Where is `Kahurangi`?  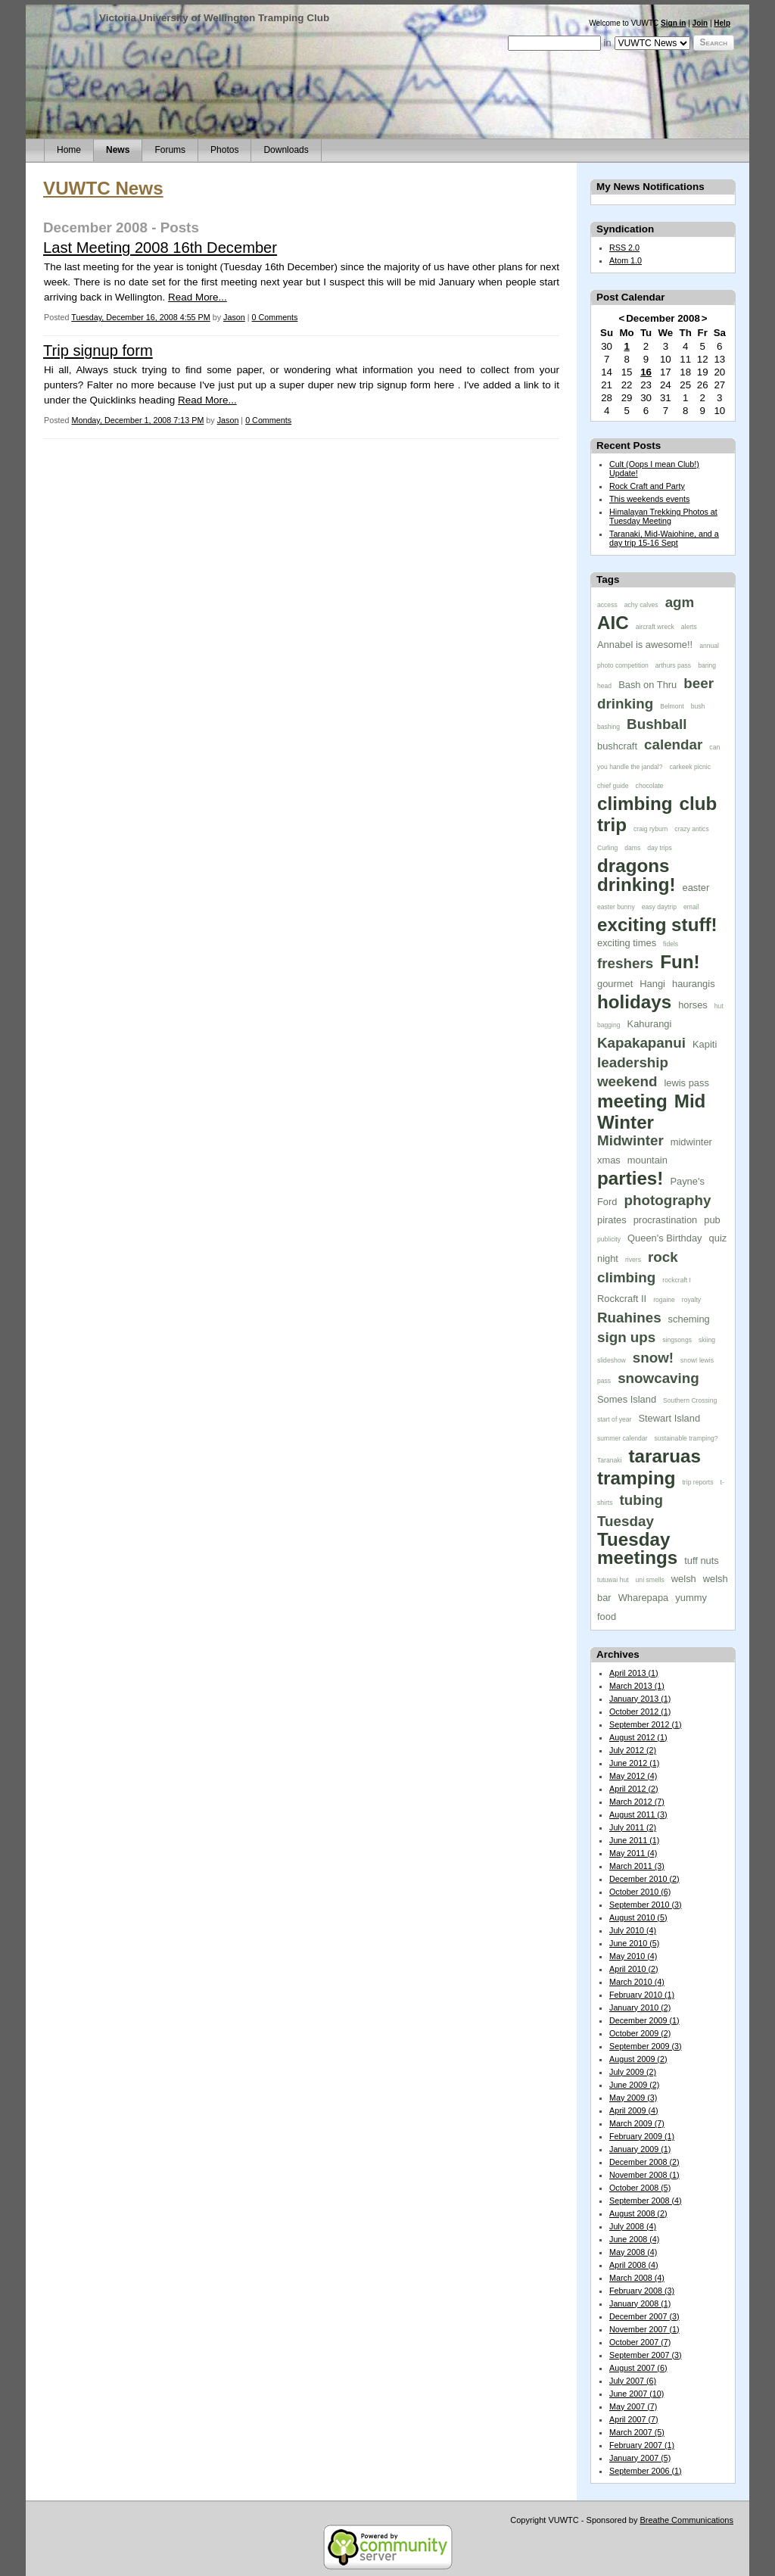
Kahurangi is located at coordinates (649, 1023).